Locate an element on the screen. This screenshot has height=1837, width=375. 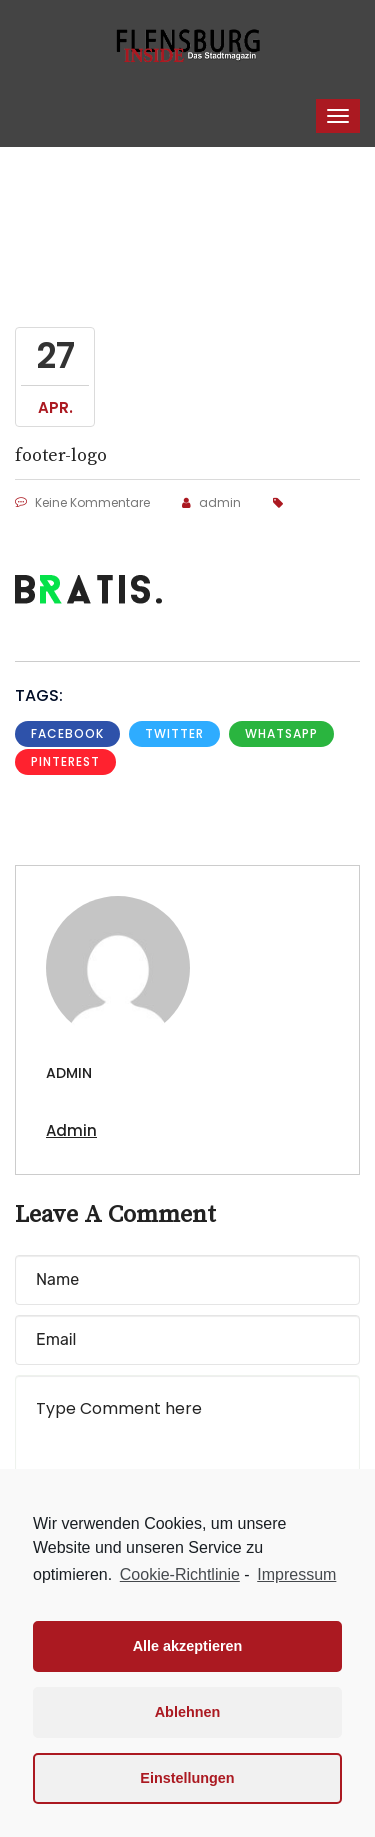
Twitter is located at coordinates (174, 733).